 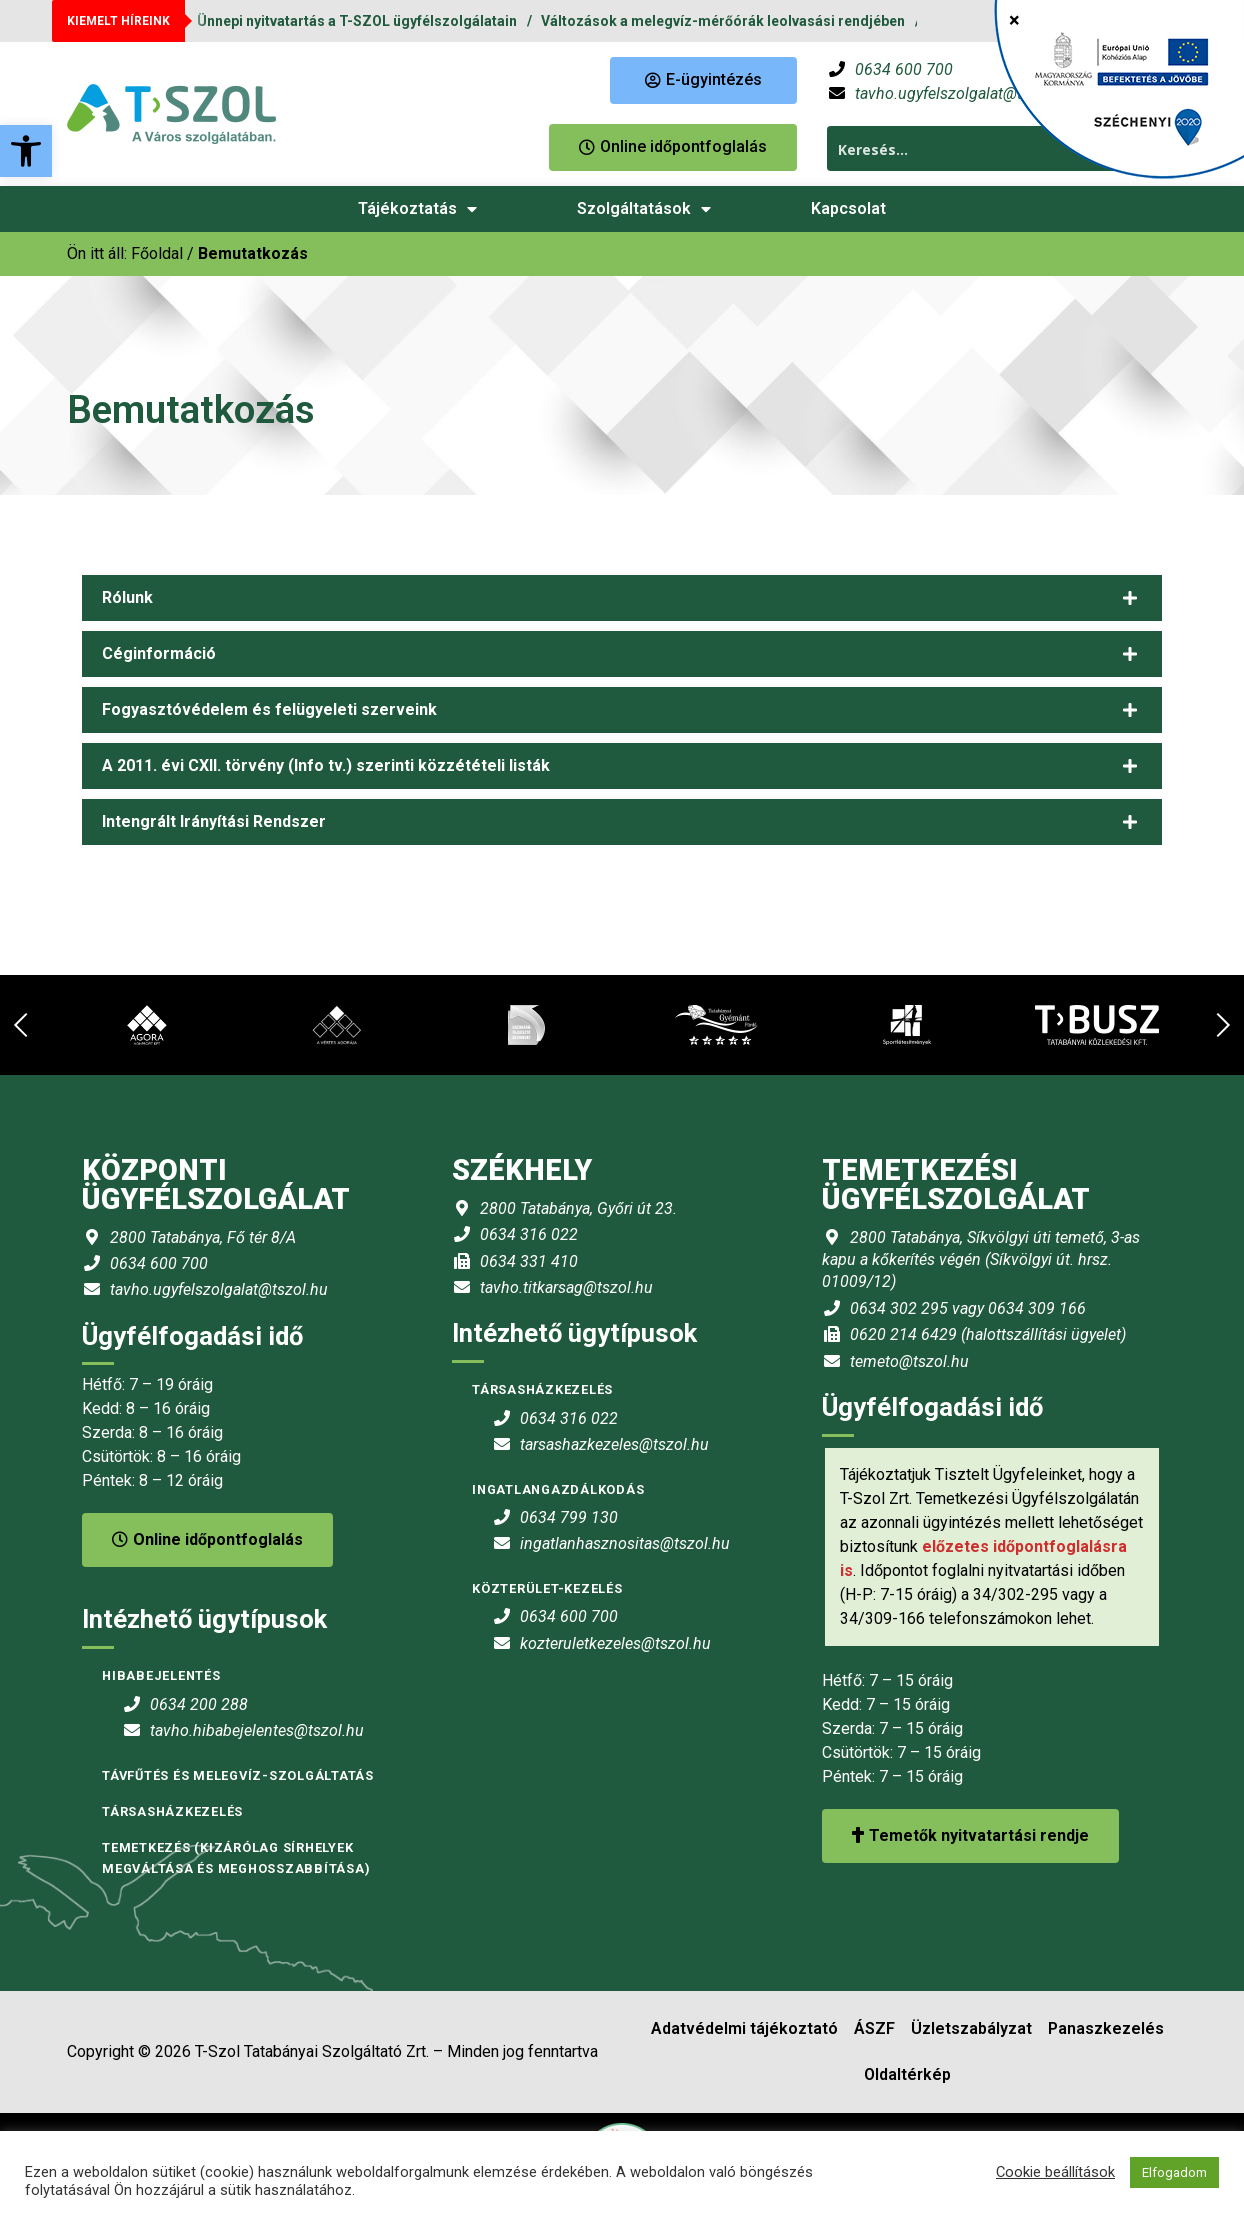 I want to click on Online időpontfoglalás [link], so click(x=207, y=1539).